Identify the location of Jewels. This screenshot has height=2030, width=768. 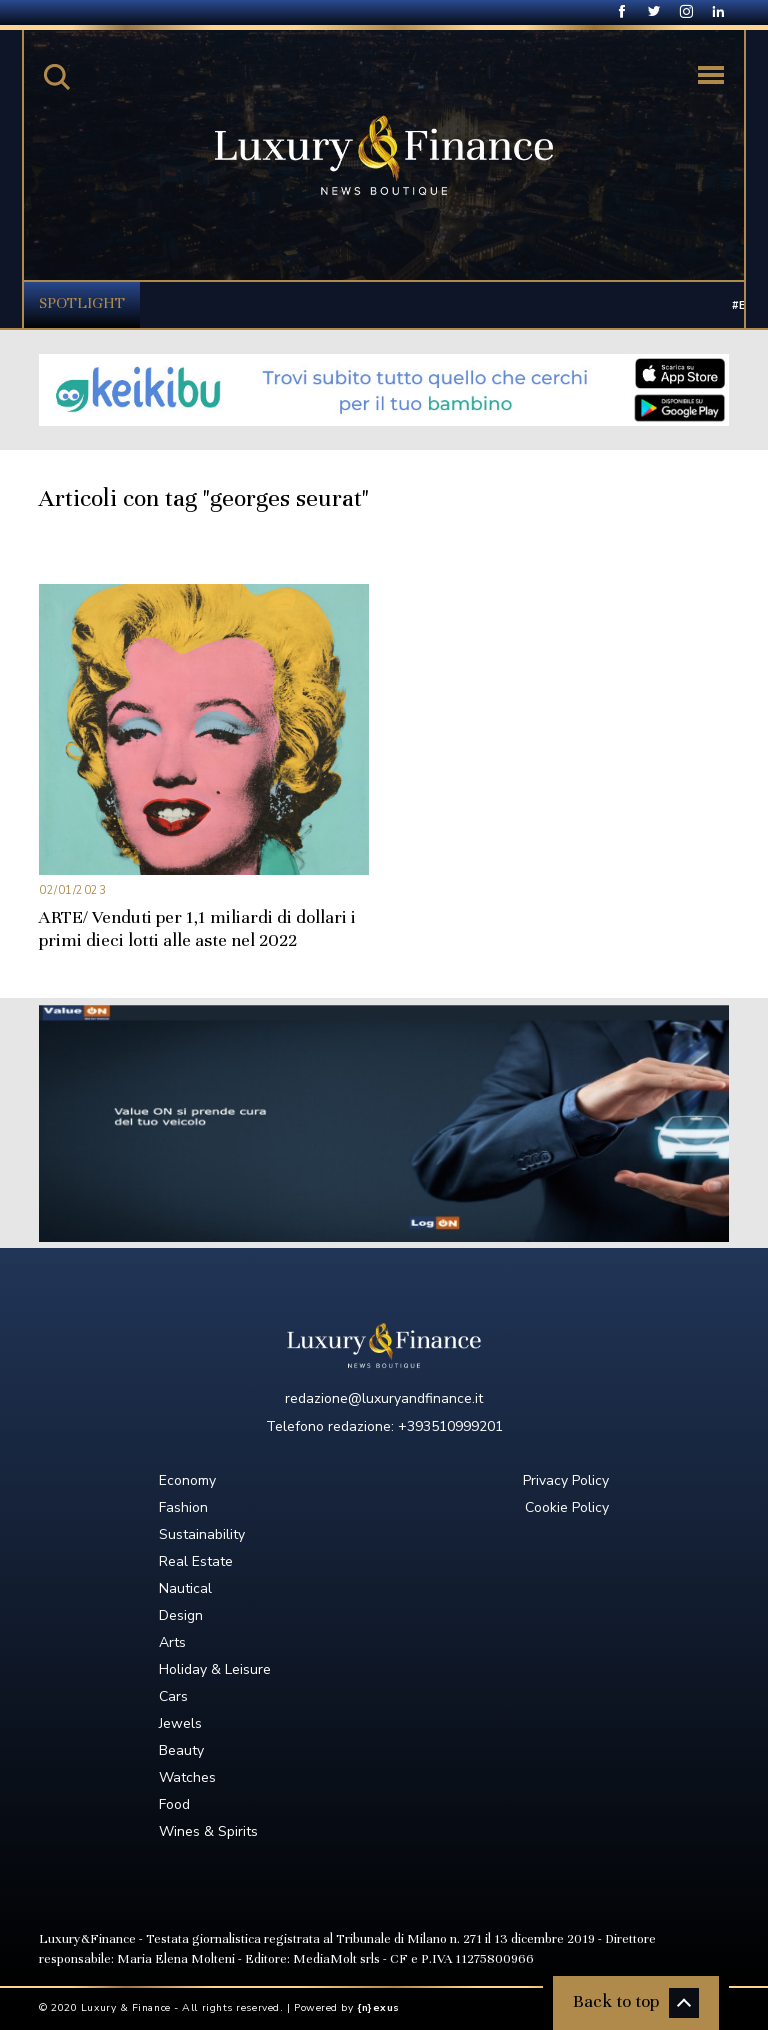
(180, 1723).